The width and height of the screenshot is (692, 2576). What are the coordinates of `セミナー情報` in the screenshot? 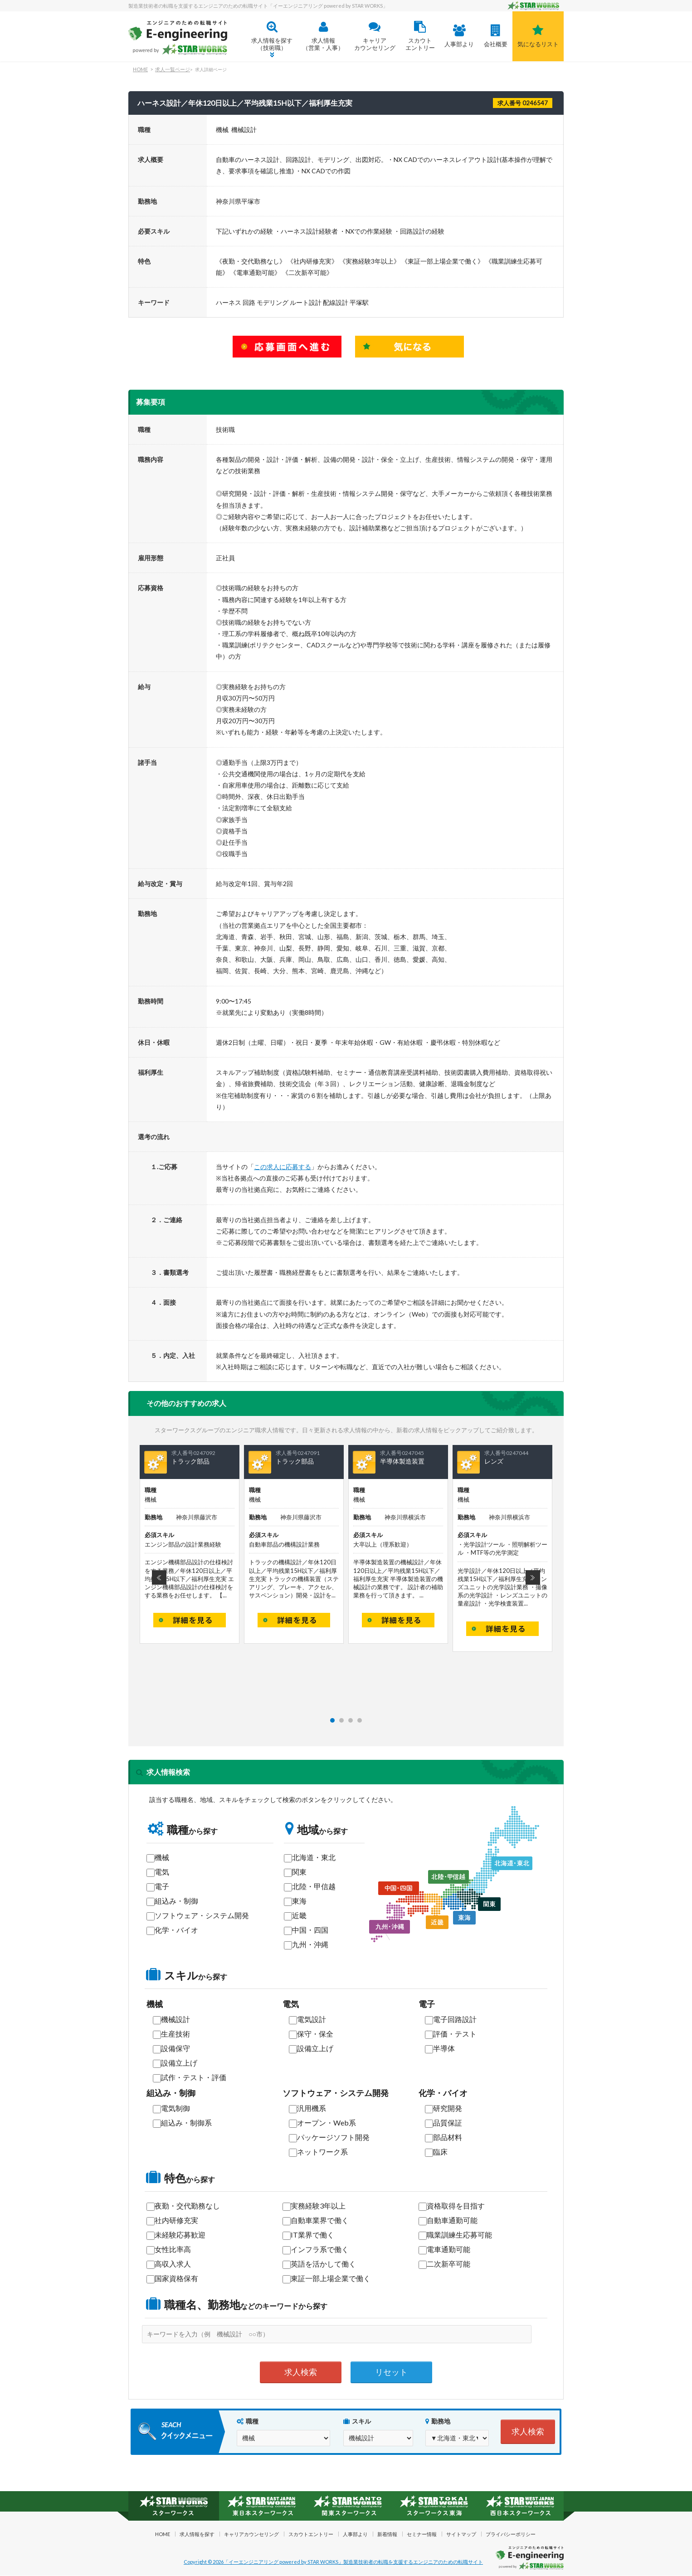 It's located at (422, 2534).